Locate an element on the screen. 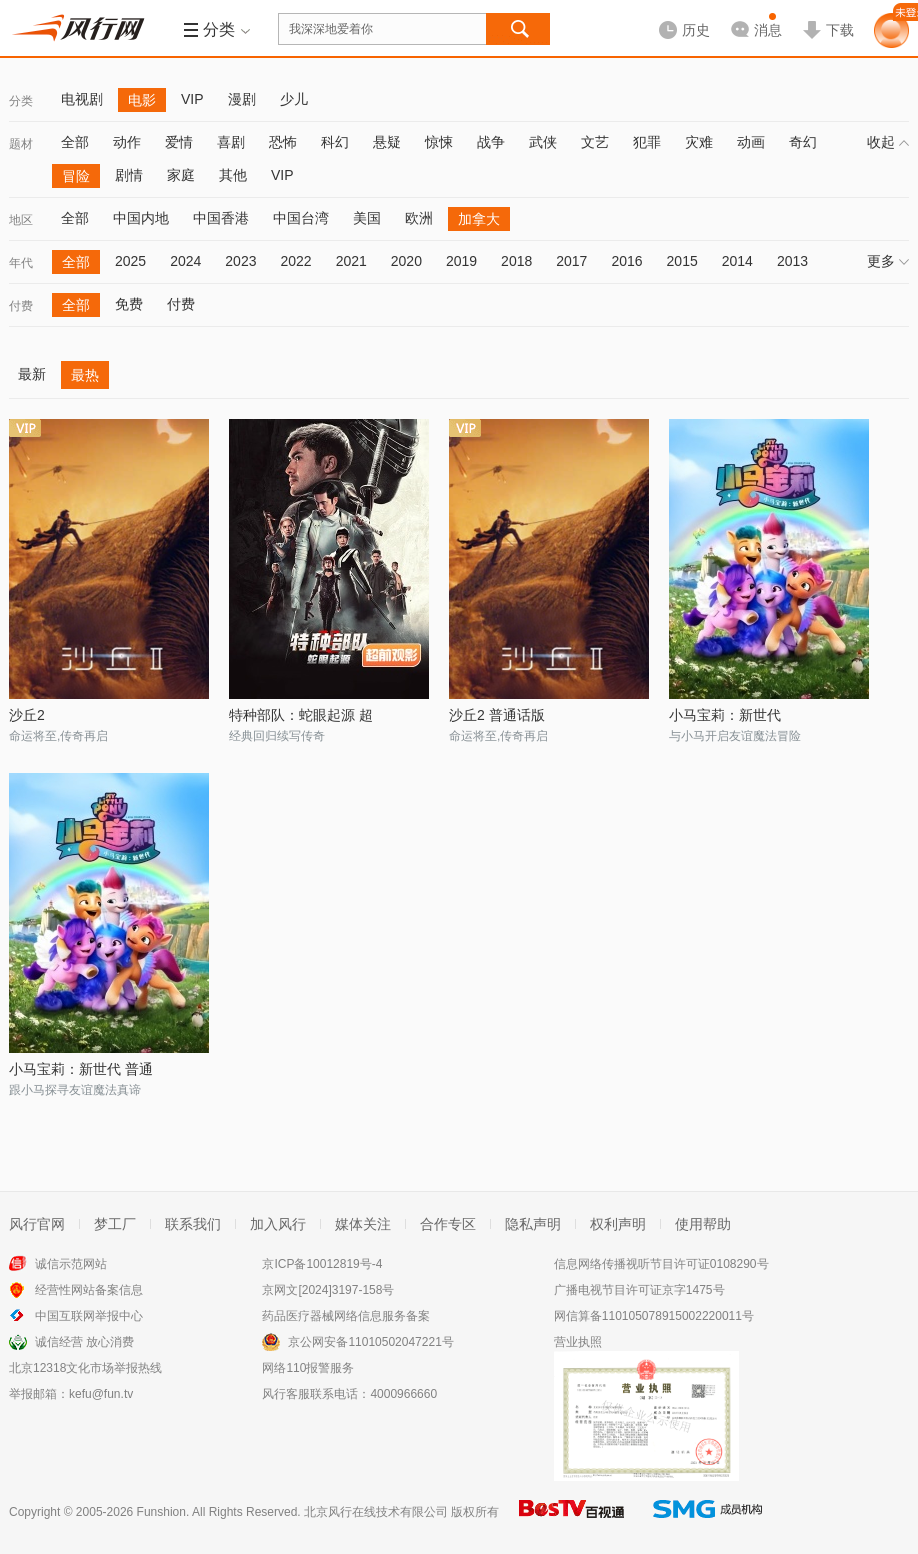 The width and height of the screenshot is (918, 1554). 权利声明 is located at coordinates (618, 1224).